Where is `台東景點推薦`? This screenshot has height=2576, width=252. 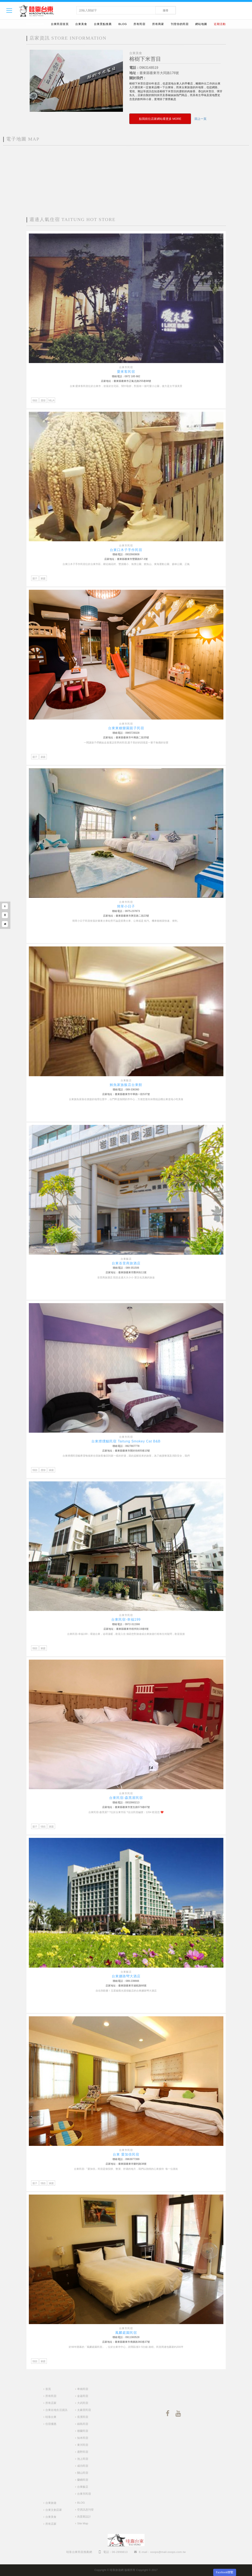
台東景點推薦 is located at coordinates (103, 24).